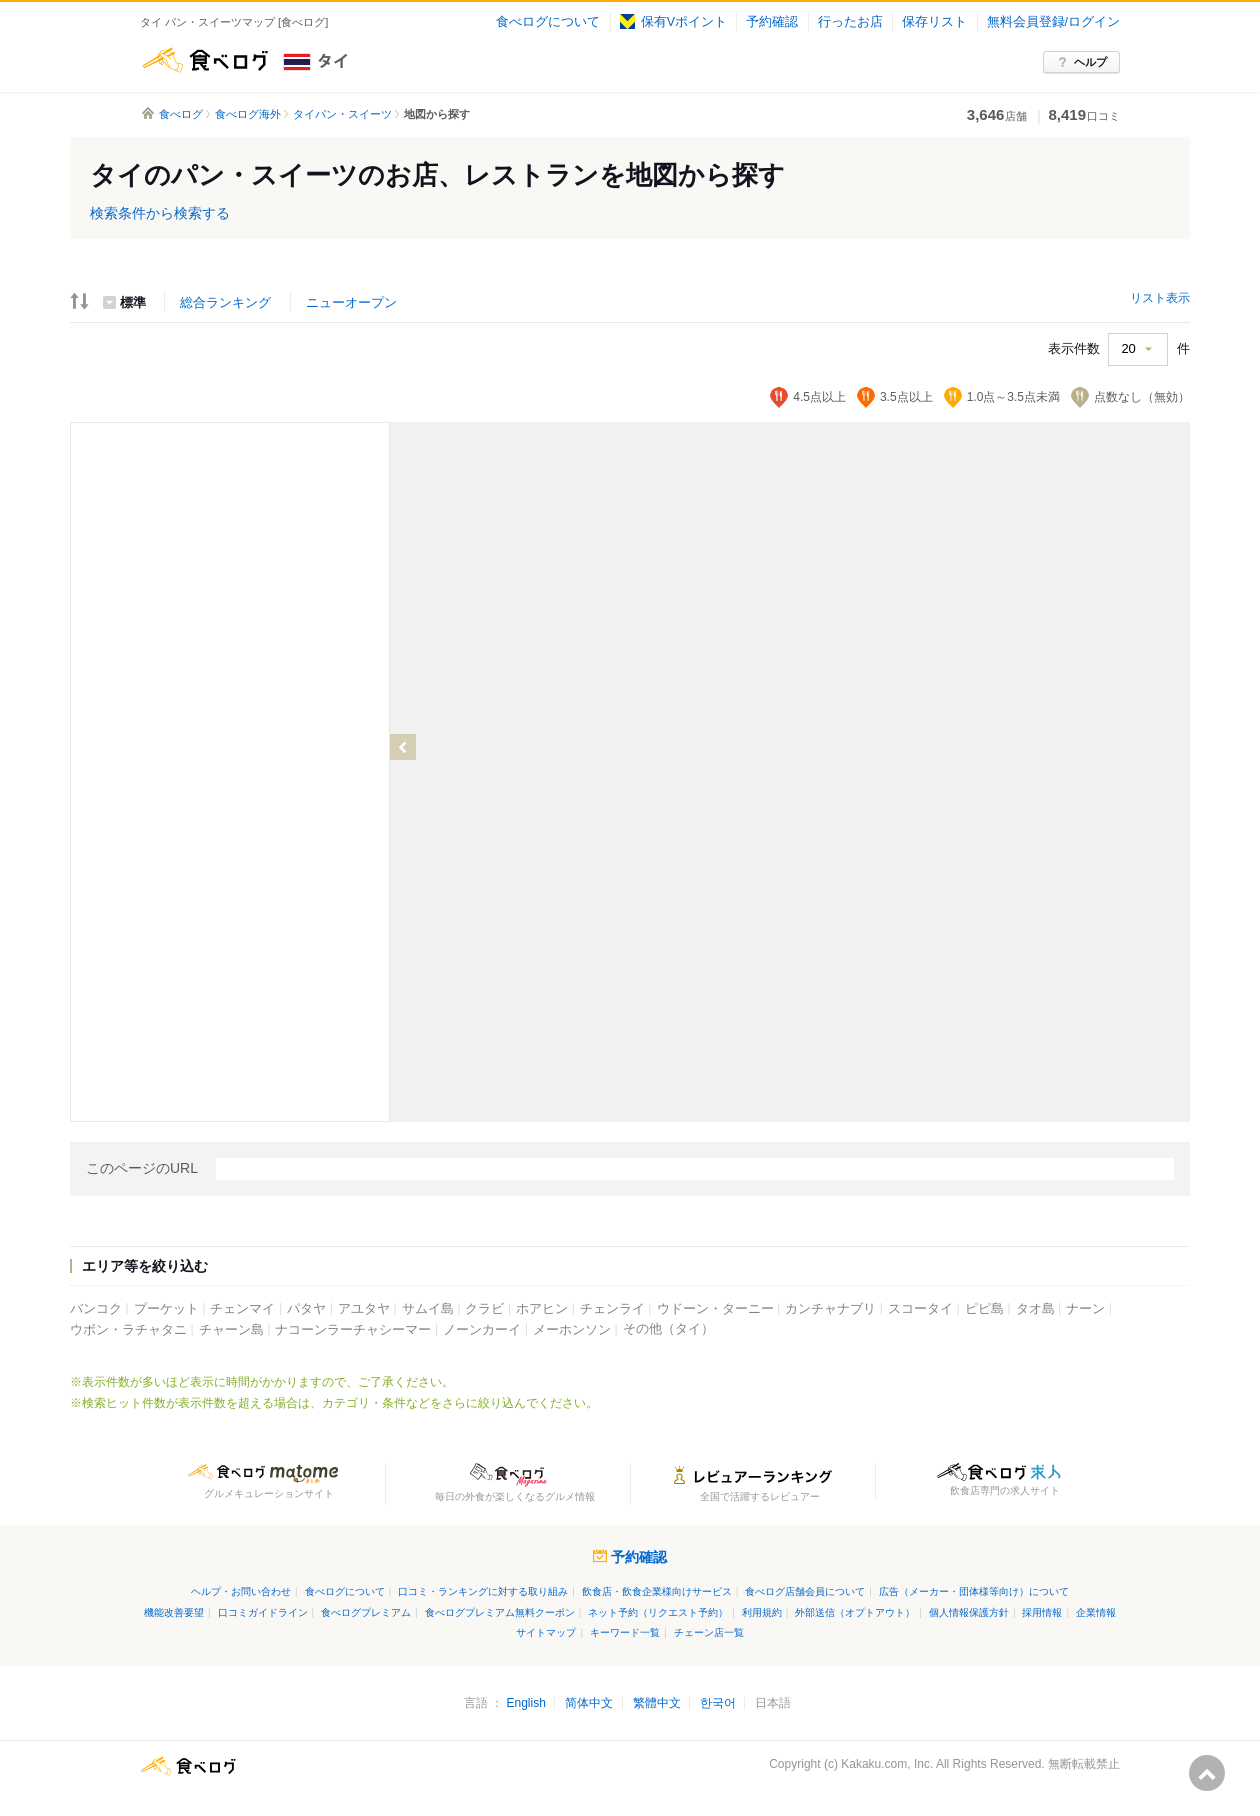  What do you see at coordinates (546, 1632) in the screenshot?
I see `サイトマップ` at bounding box center [546, 1632].